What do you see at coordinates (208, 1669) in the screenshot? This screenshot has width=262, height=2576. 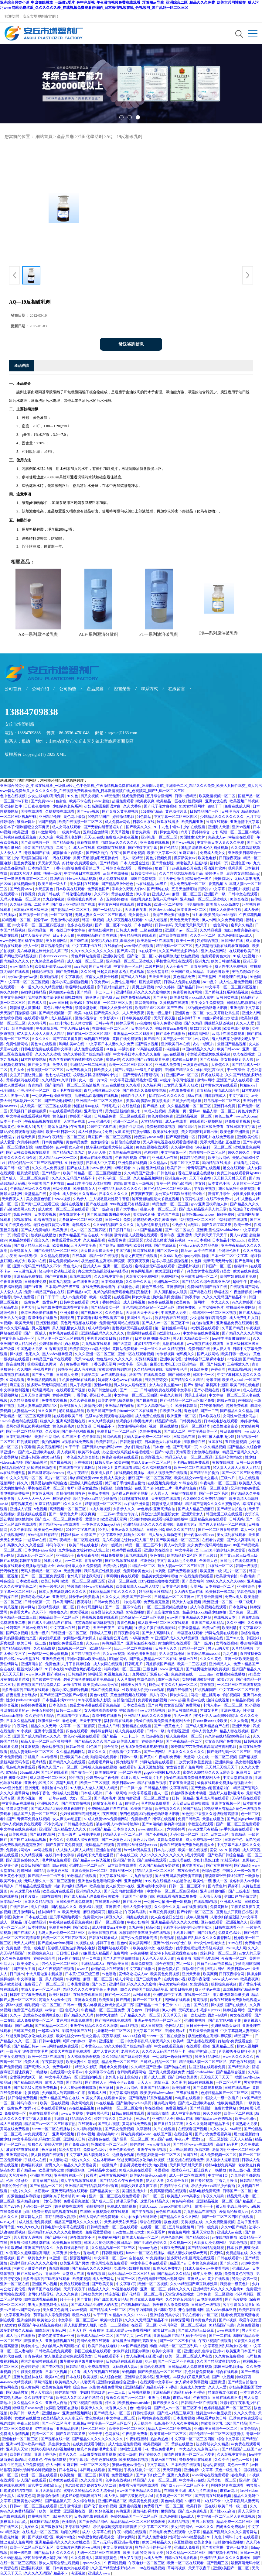 I see `国产猛男猛女超爽免费视频` at bounding box center [208, 1669].